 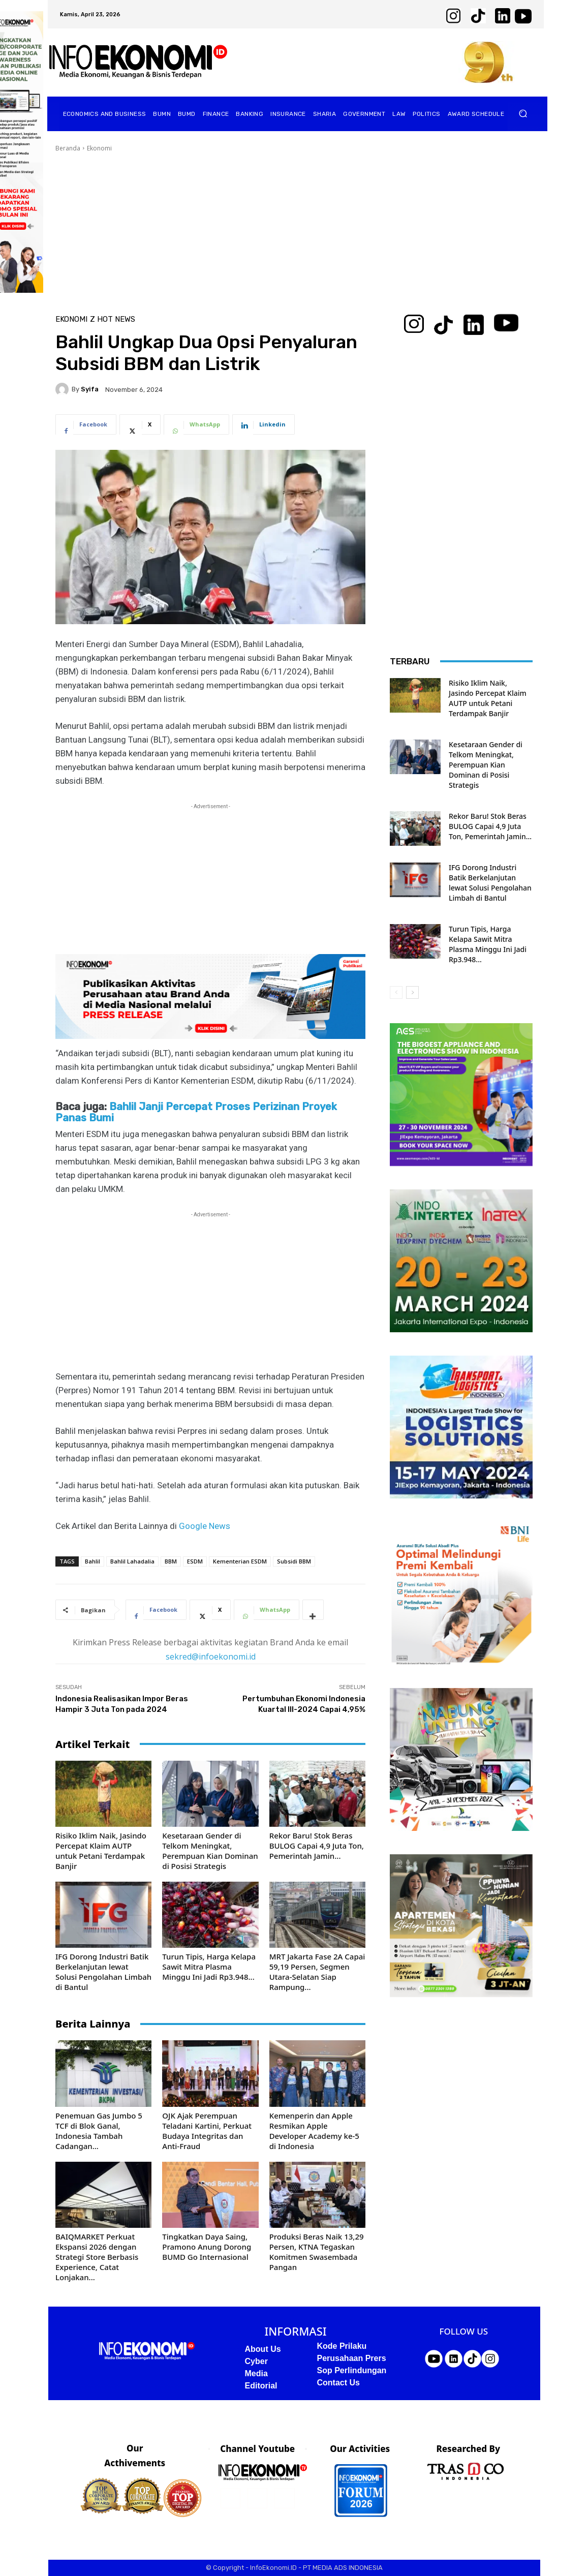 I want to click on Produksi Beras Naik 13,29 Persen, KTNA Tegaskan Komitmen Swasembada Pangan, so click(x=316, y=2251).